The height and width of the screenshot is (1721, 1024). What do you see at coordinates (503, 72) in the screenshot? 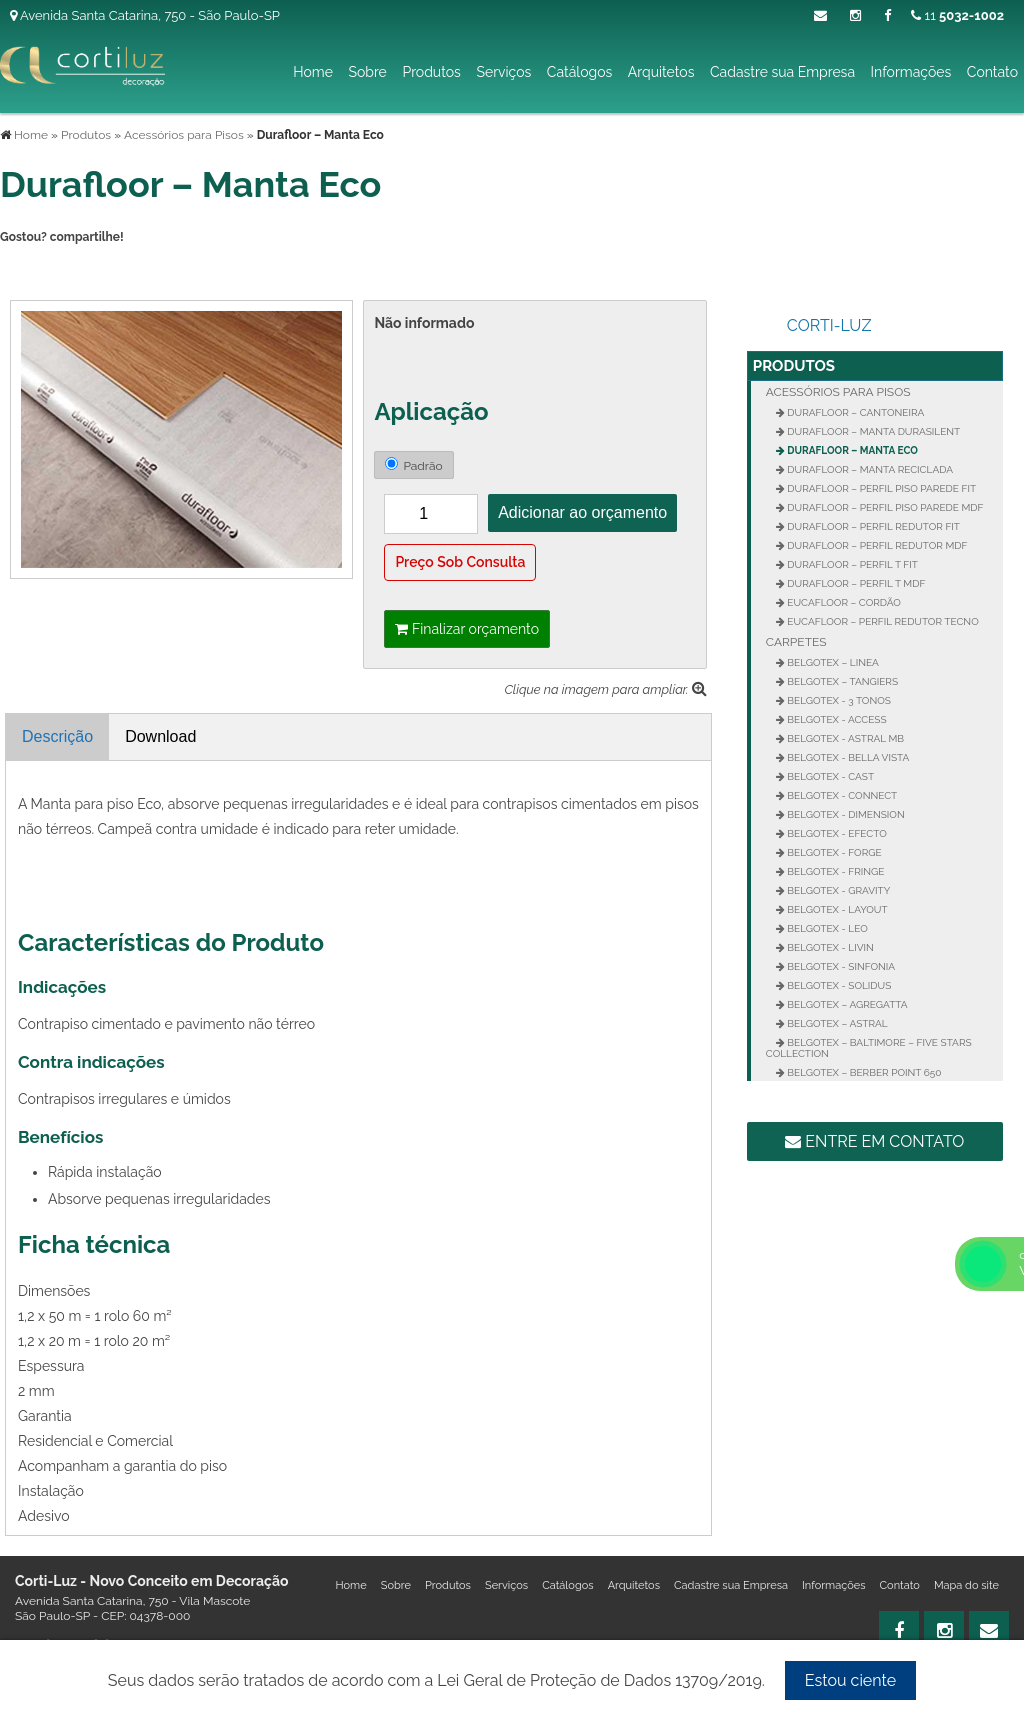
I see `Serviços` at bounding box center [503, 72].